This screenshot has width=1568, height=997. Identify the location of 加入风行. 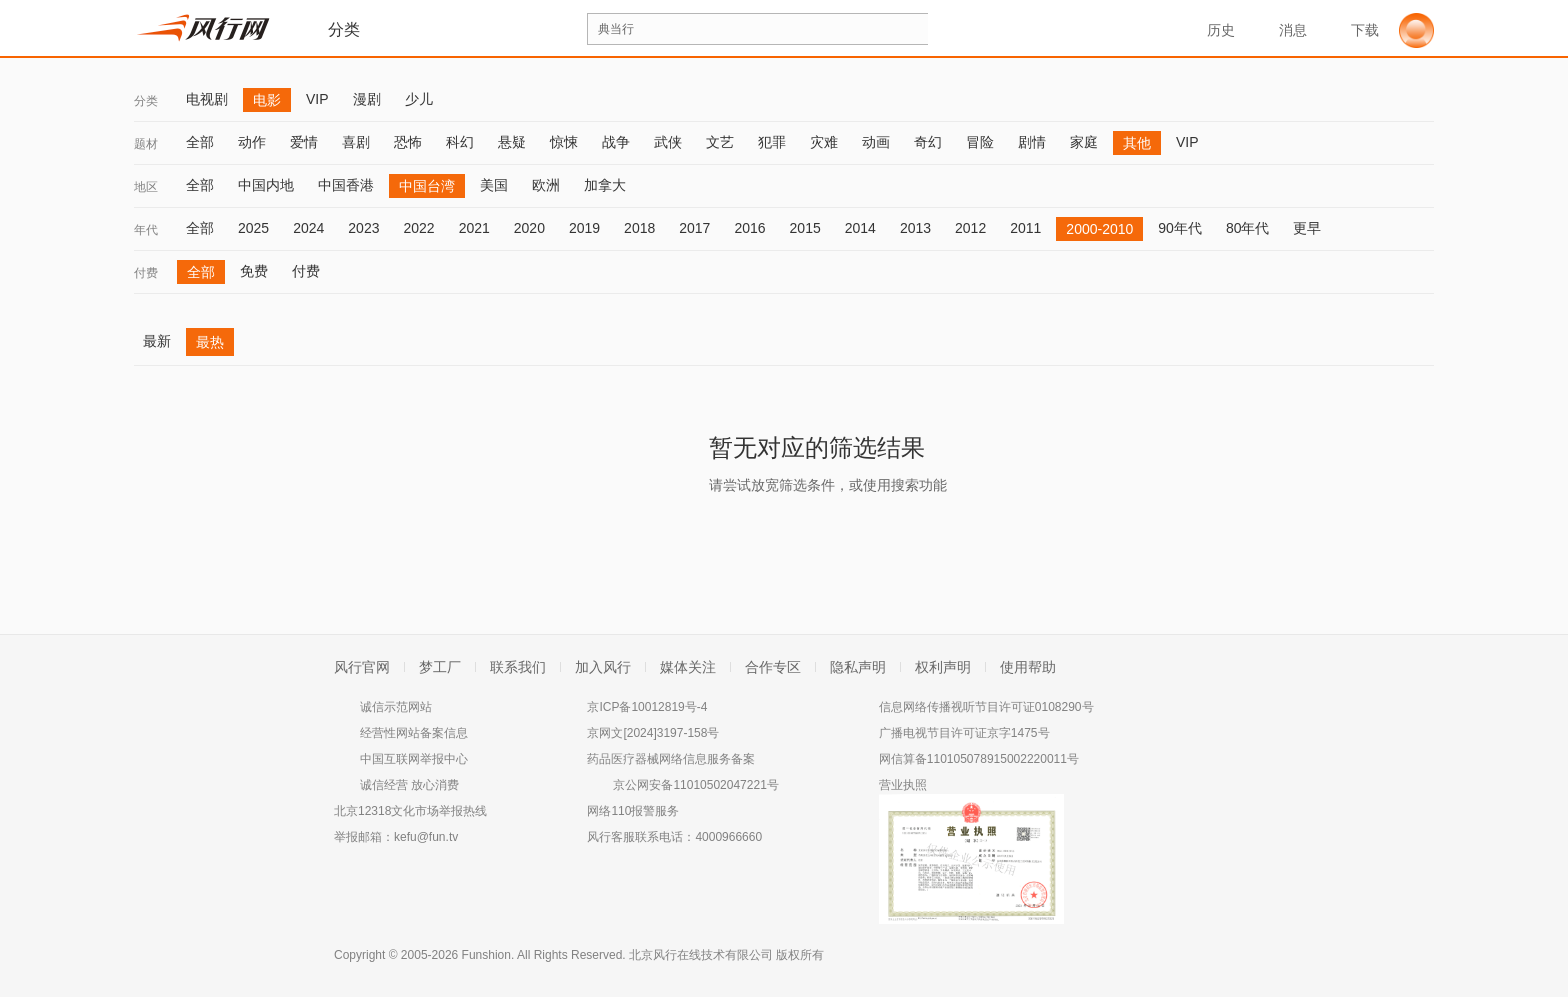
(603, 667).